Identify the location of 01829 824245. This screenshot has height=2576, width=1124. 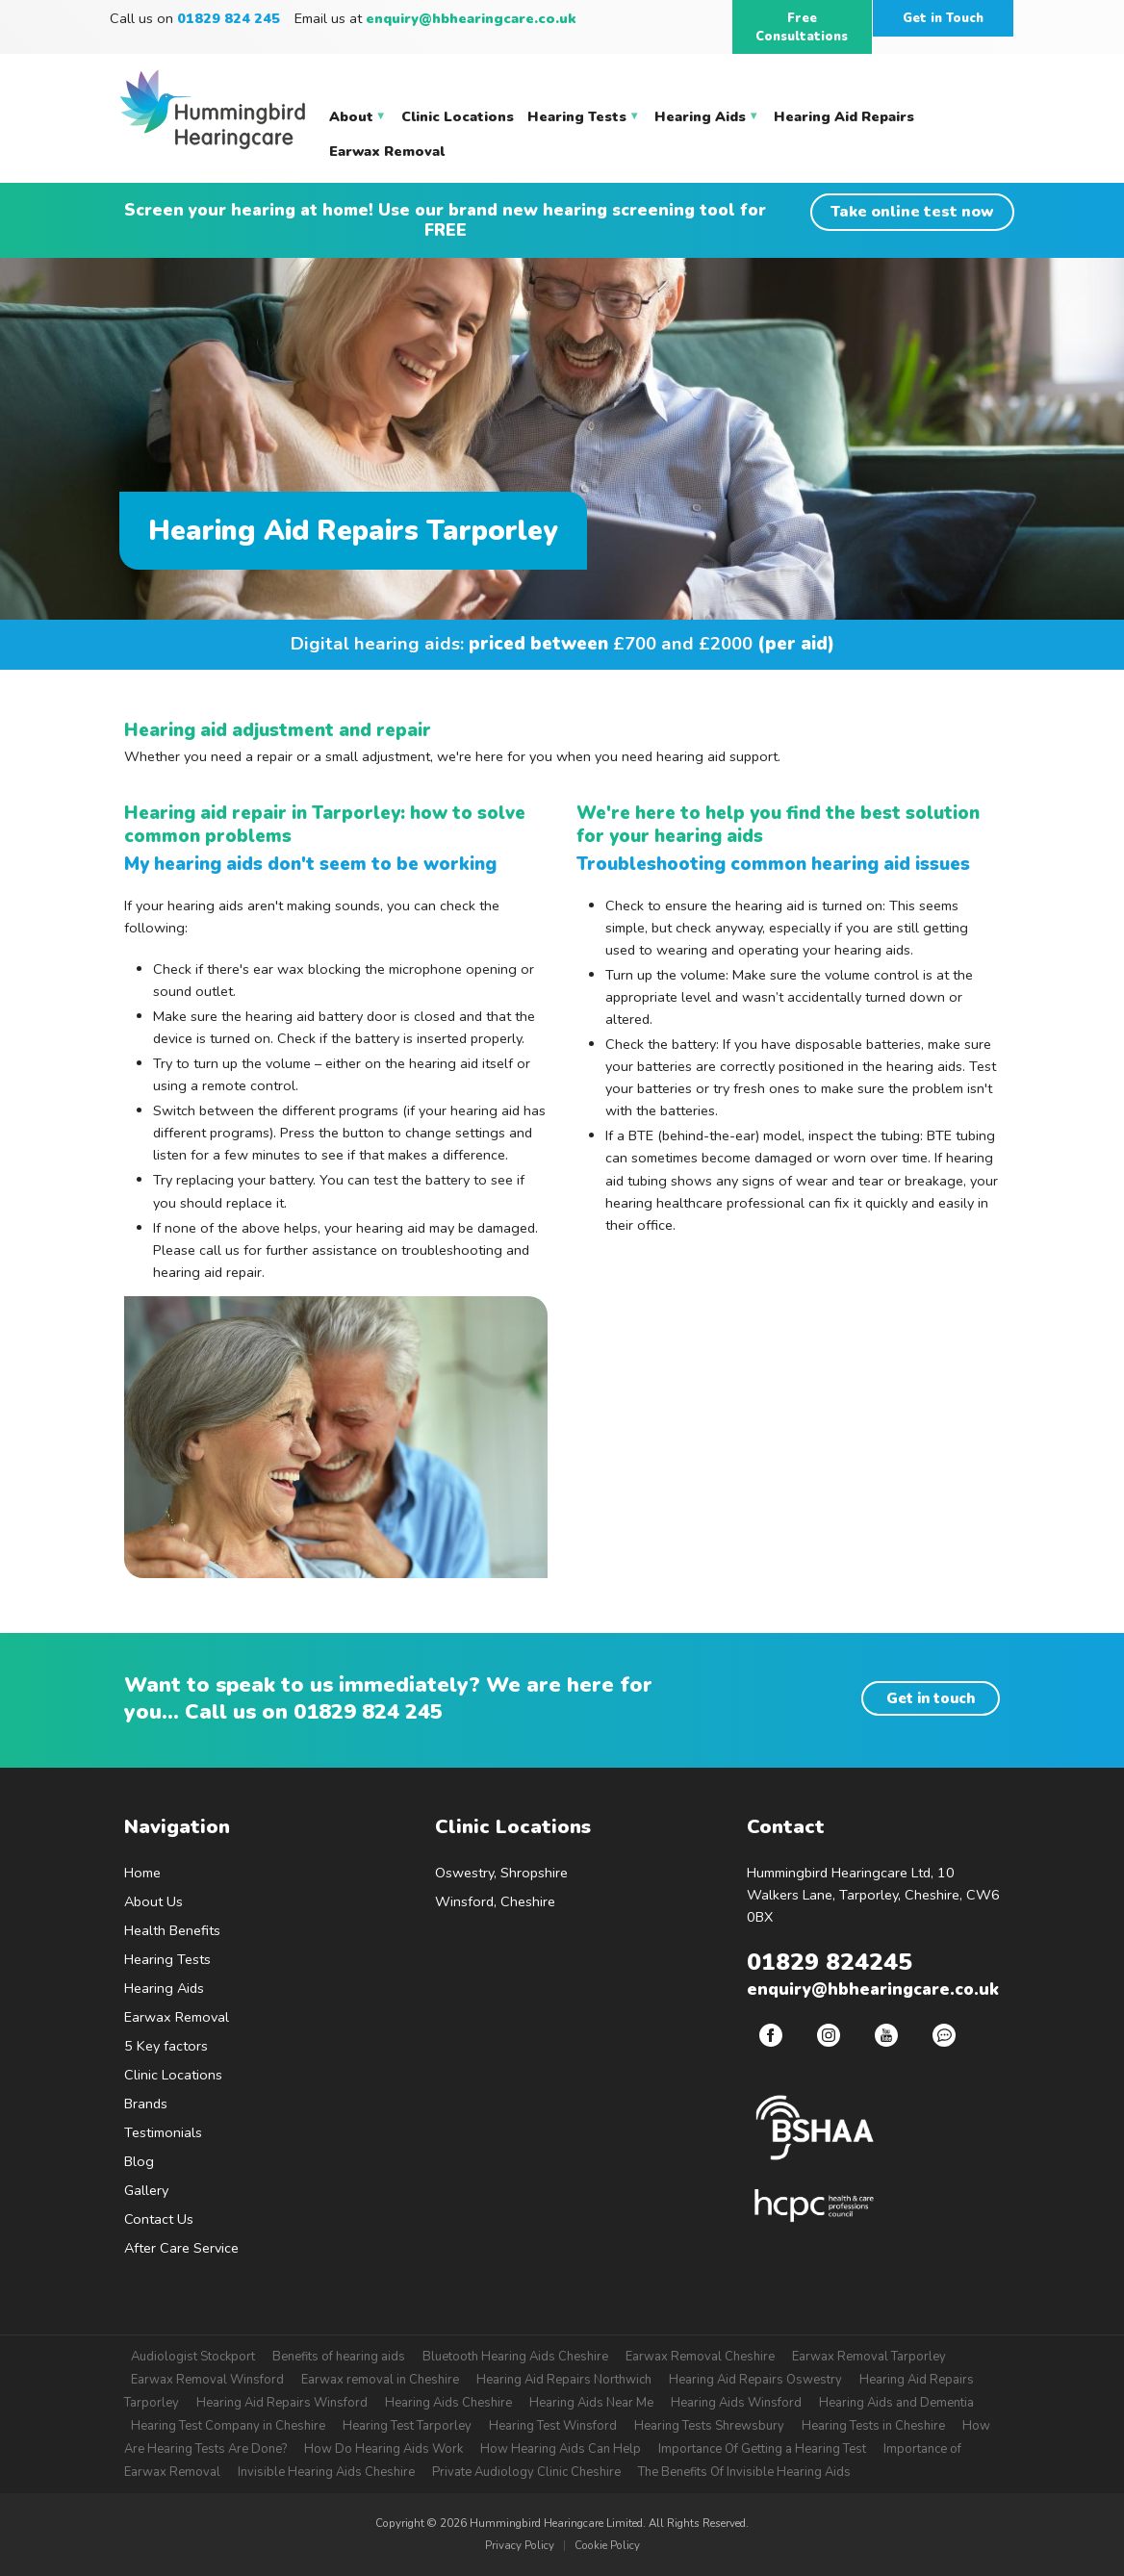
(829, 1962).